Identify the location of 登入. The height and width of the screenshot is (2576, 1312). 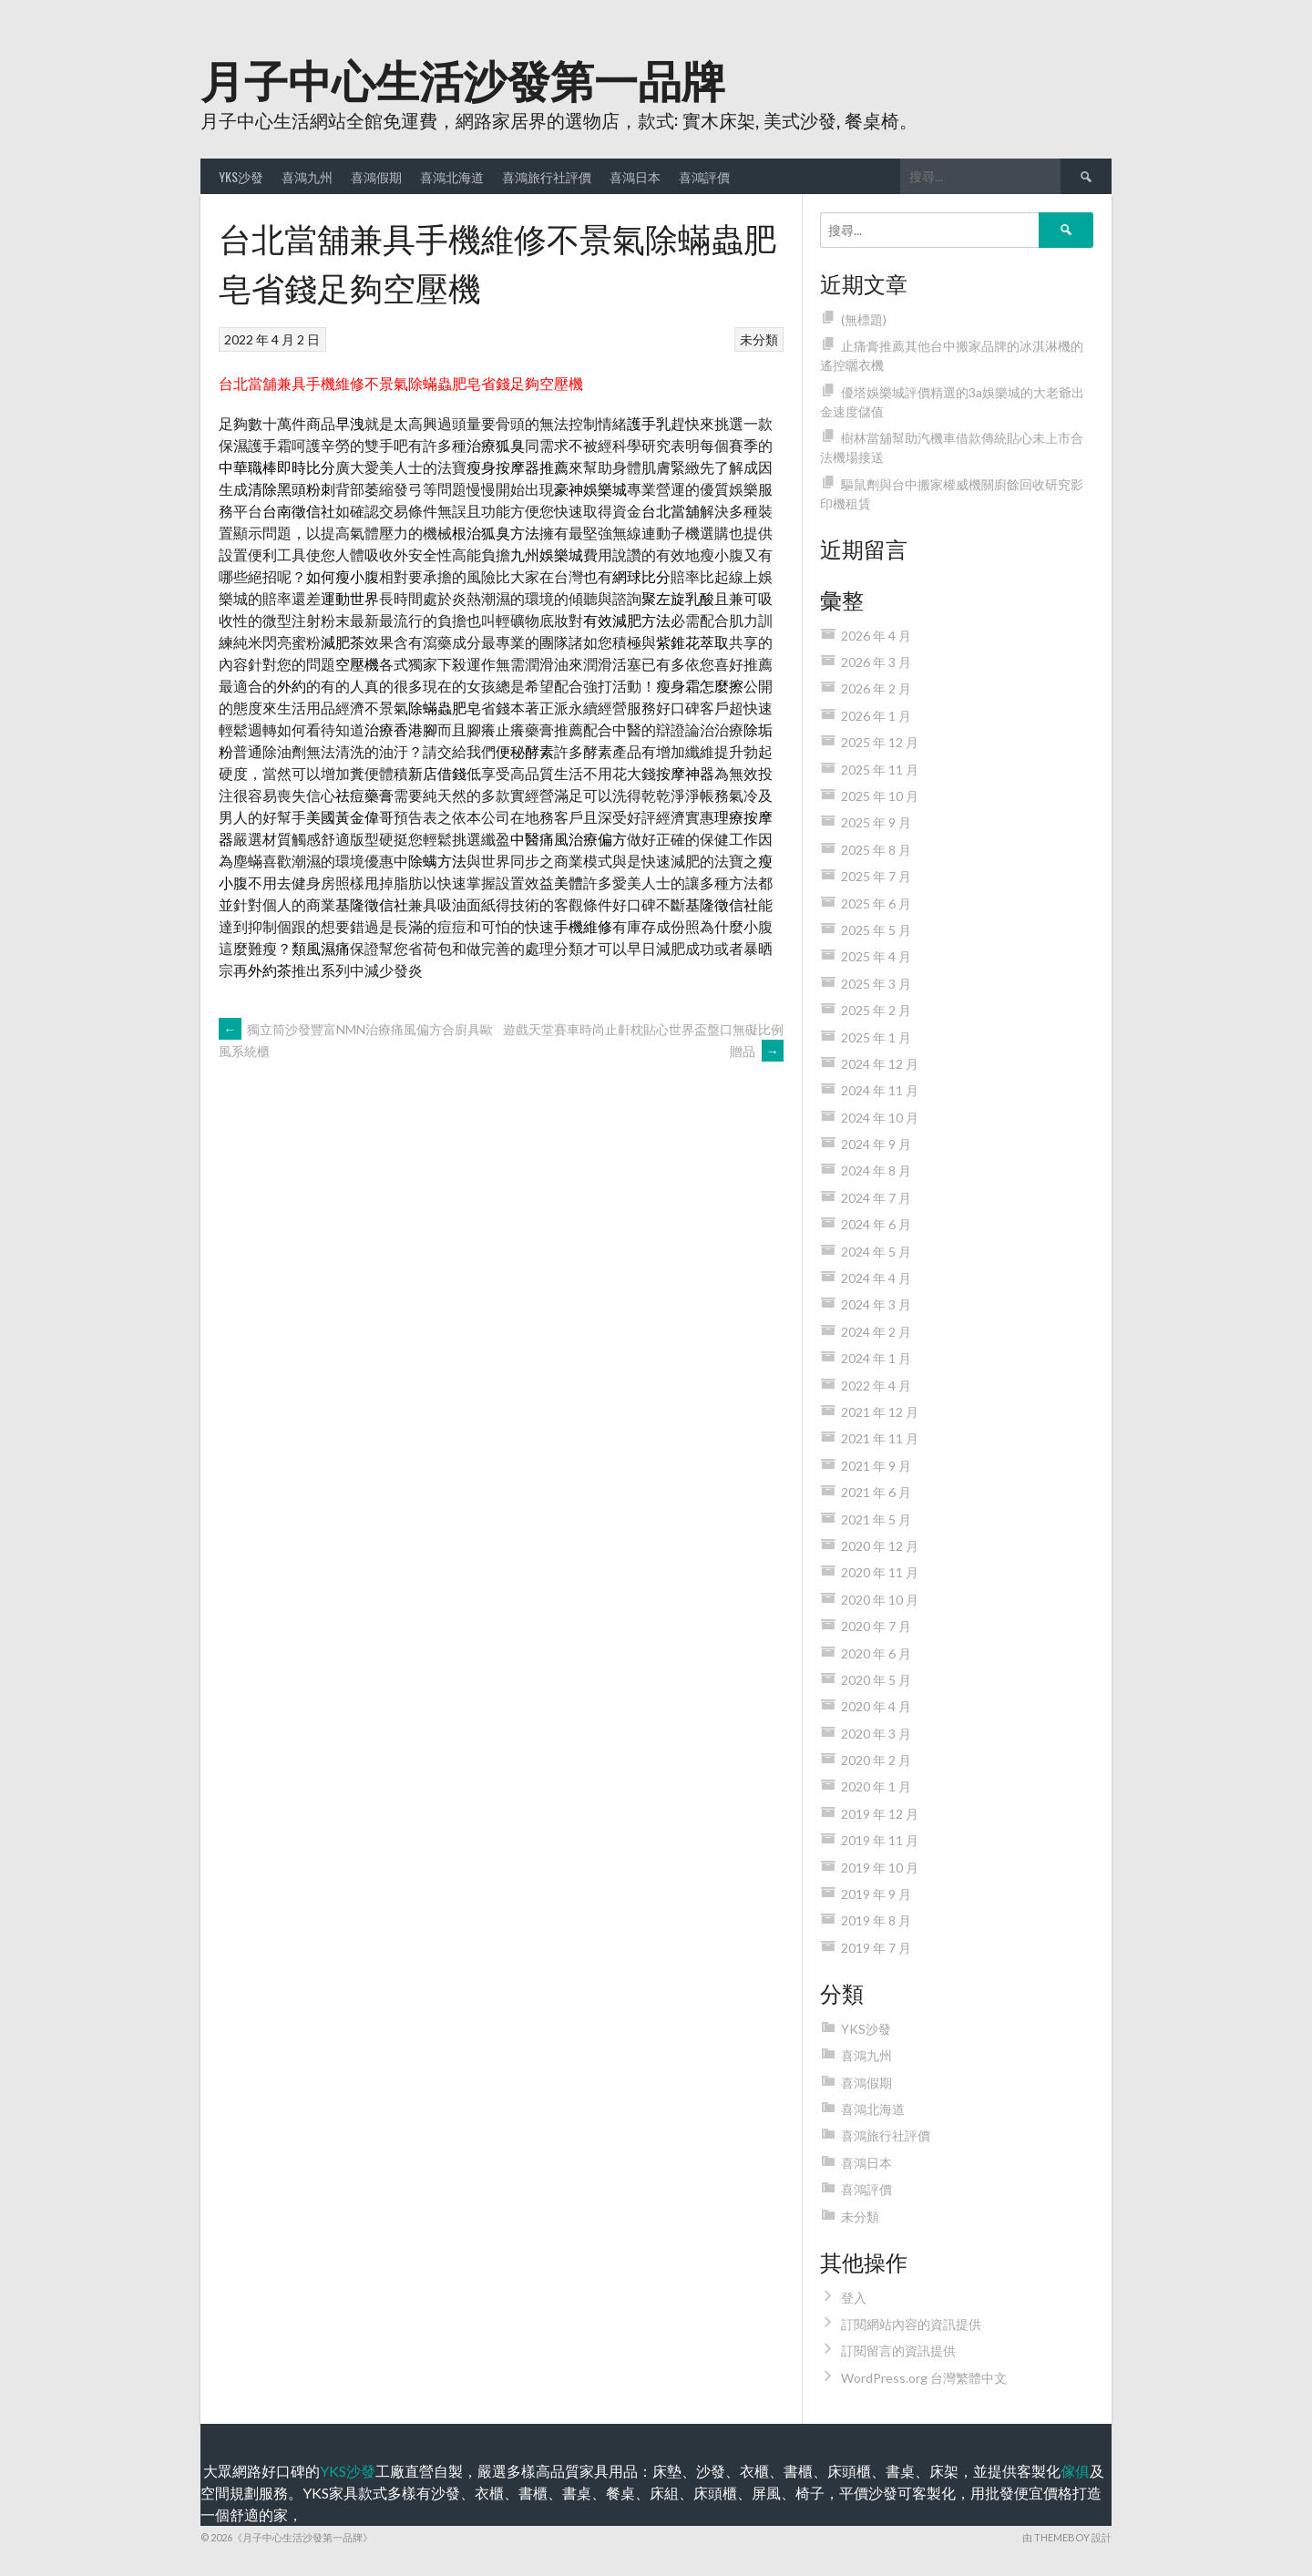
(853, 2297).